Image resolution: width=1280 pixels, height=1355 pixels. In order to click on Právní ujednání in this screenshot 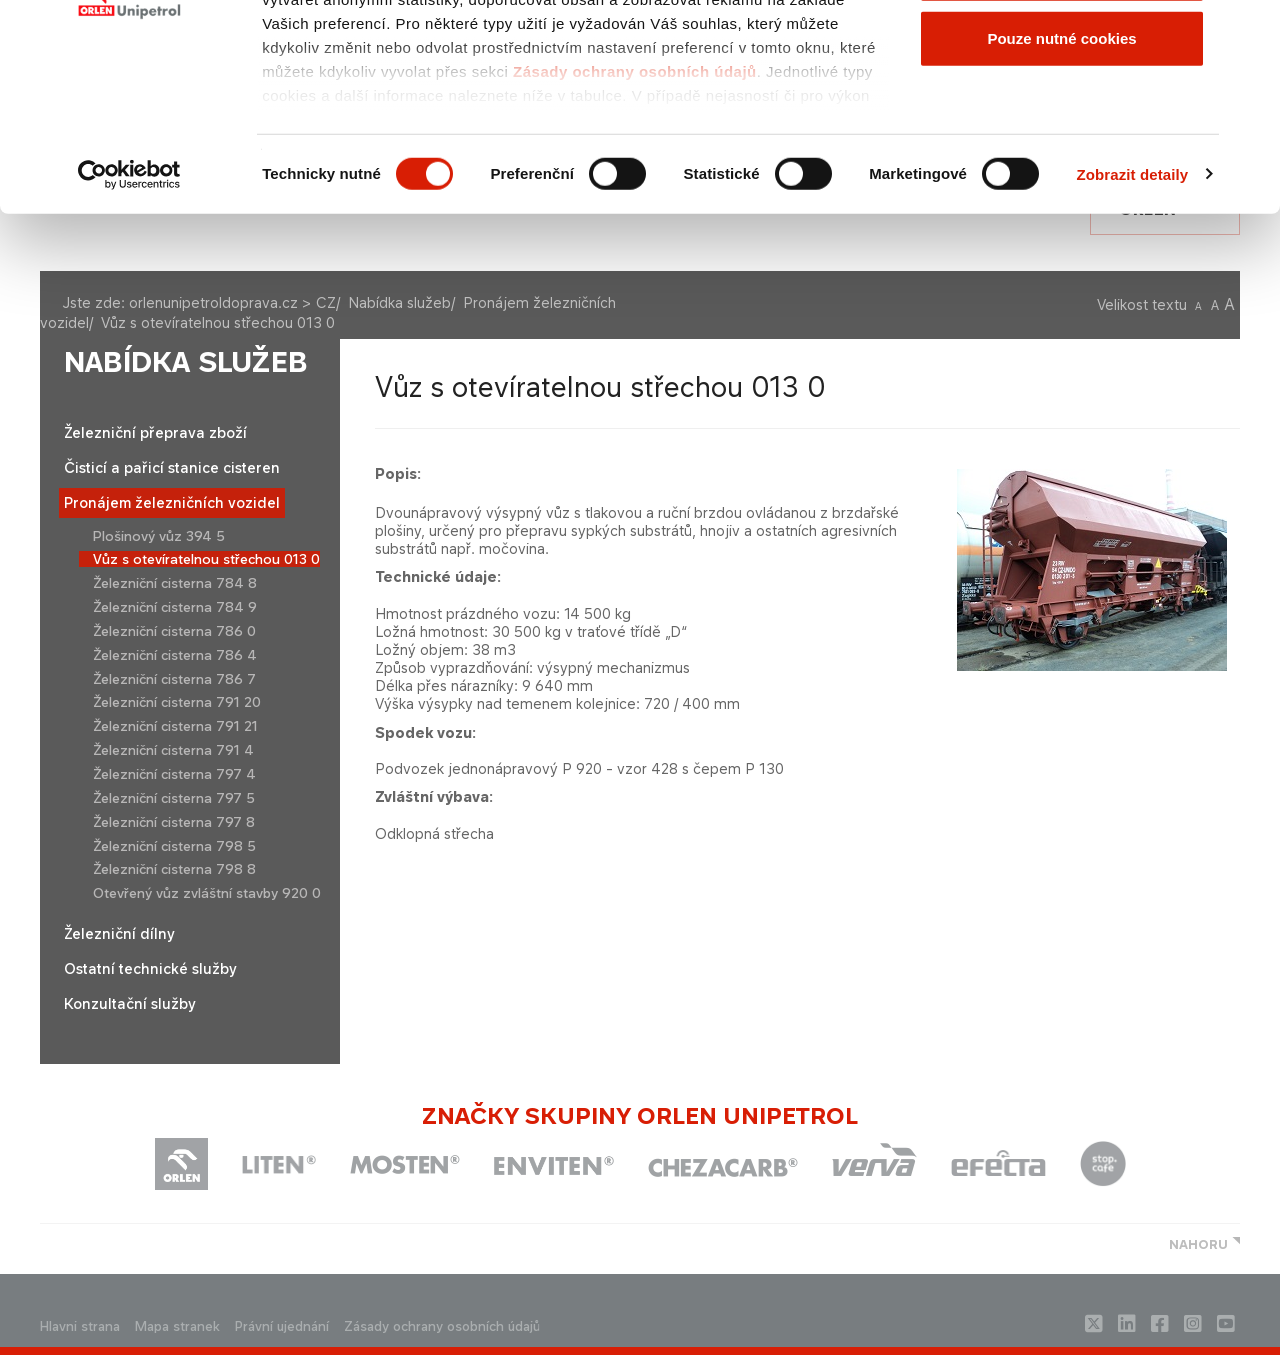, I will do `click(282, 1326)`.